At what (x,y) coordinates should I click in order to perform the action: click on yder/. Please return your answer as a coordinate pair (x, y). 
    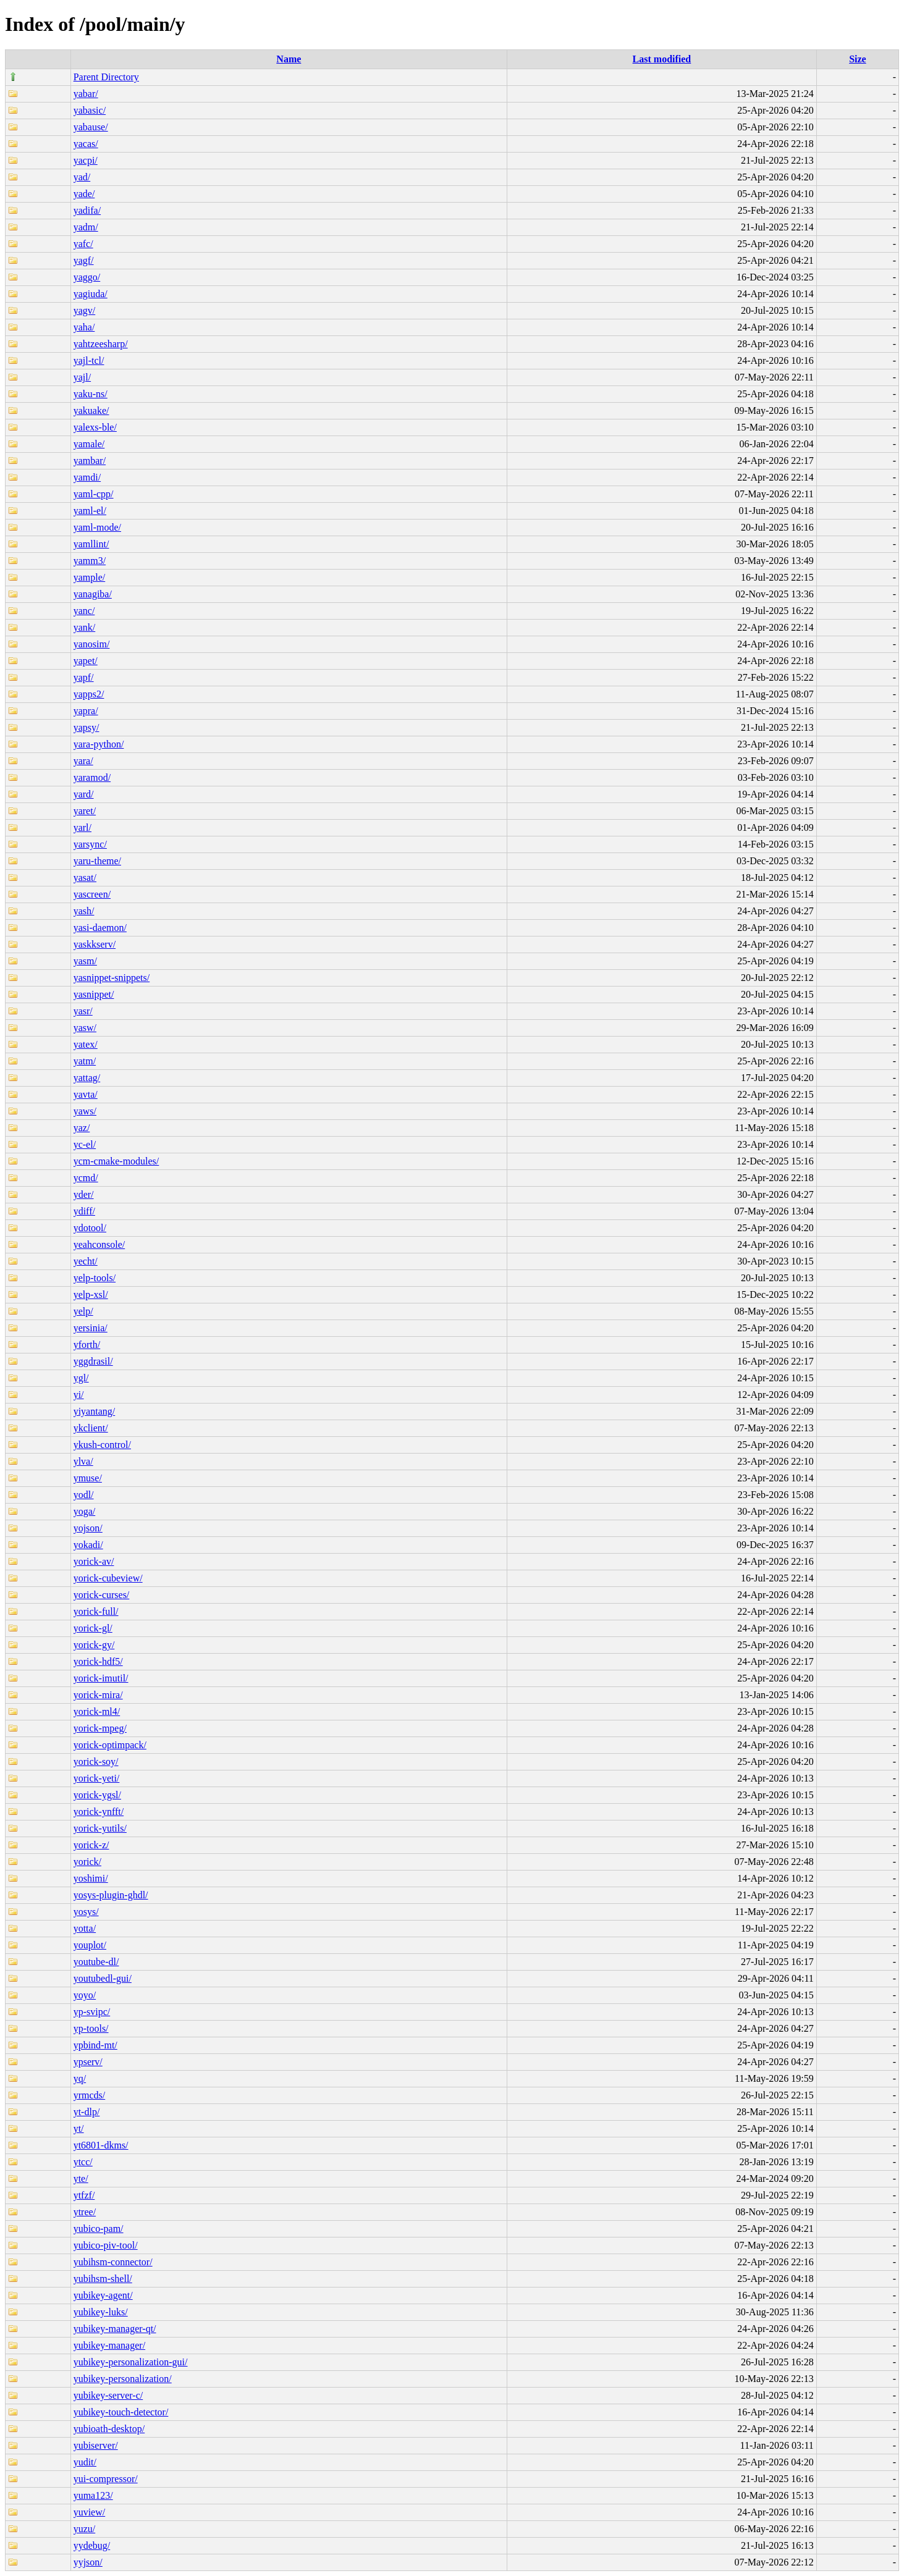
    Looking at the image, I should click on (84, 1194).